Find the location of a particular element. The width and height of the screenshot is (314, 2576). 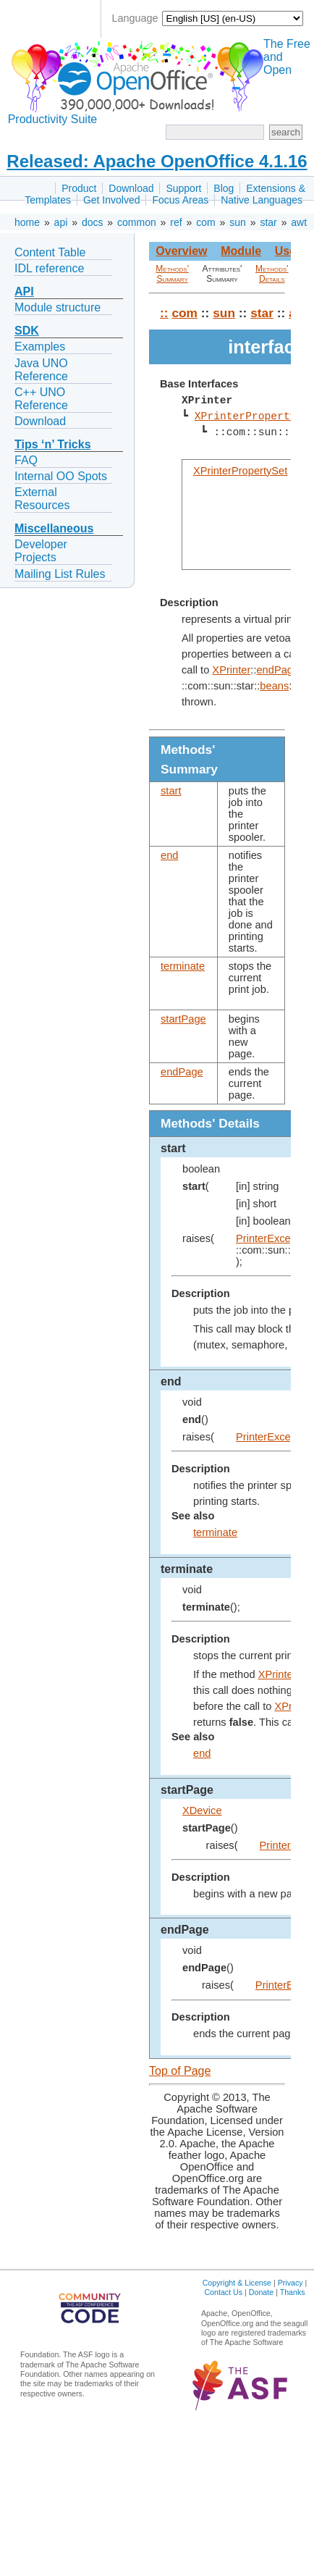

Top of Page is located at coordinates (180, 2071).